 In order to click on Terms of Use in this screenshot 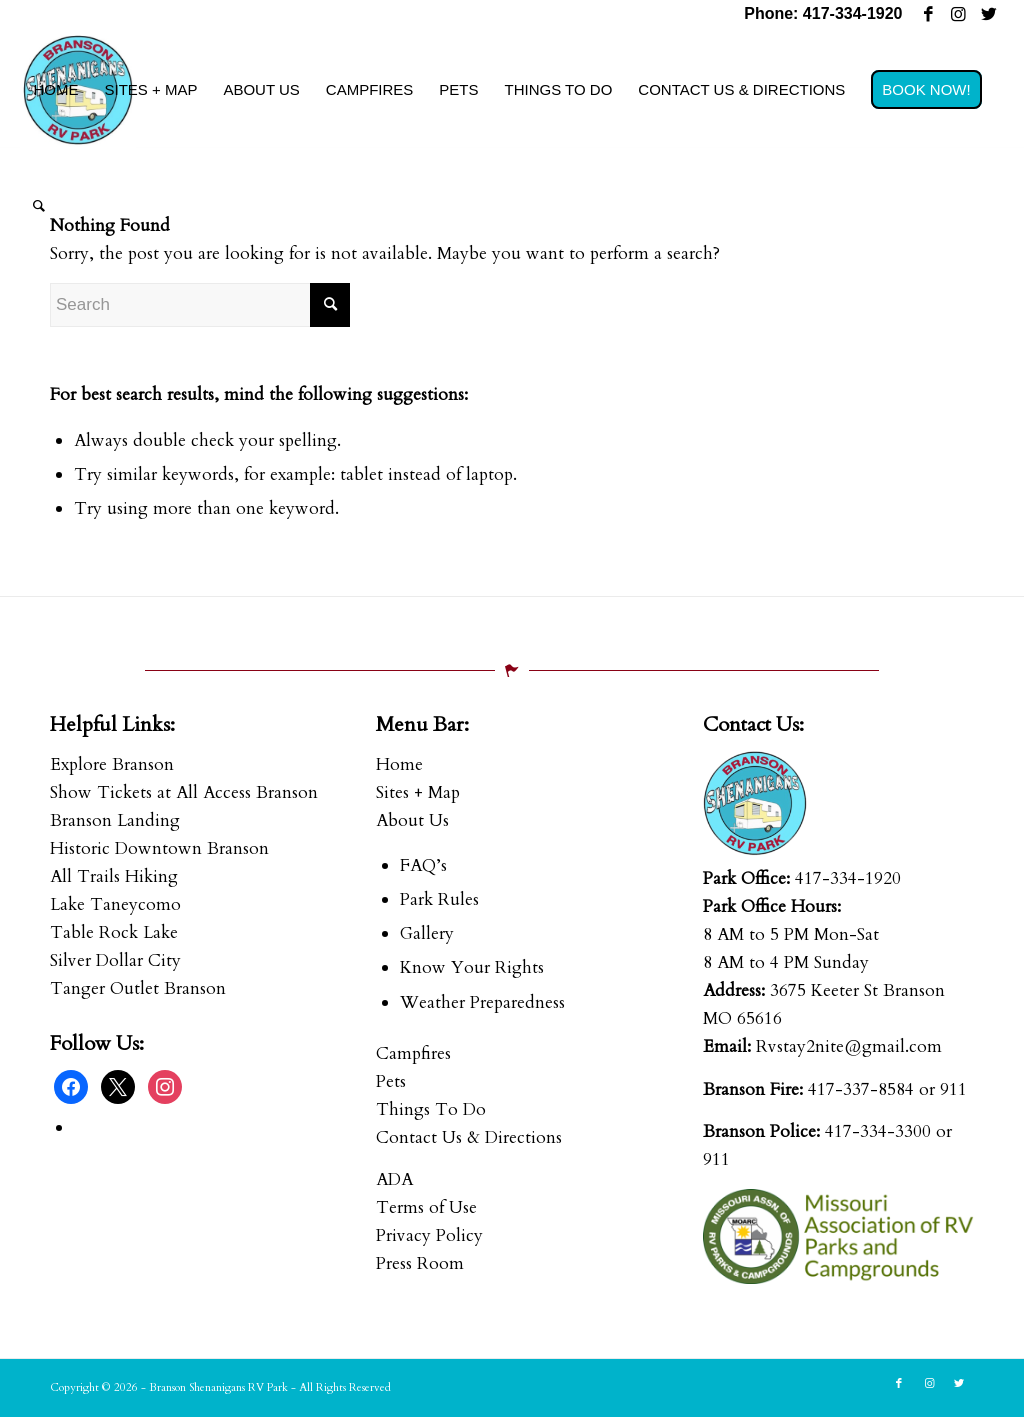, I will do `click(426, 1207)`.